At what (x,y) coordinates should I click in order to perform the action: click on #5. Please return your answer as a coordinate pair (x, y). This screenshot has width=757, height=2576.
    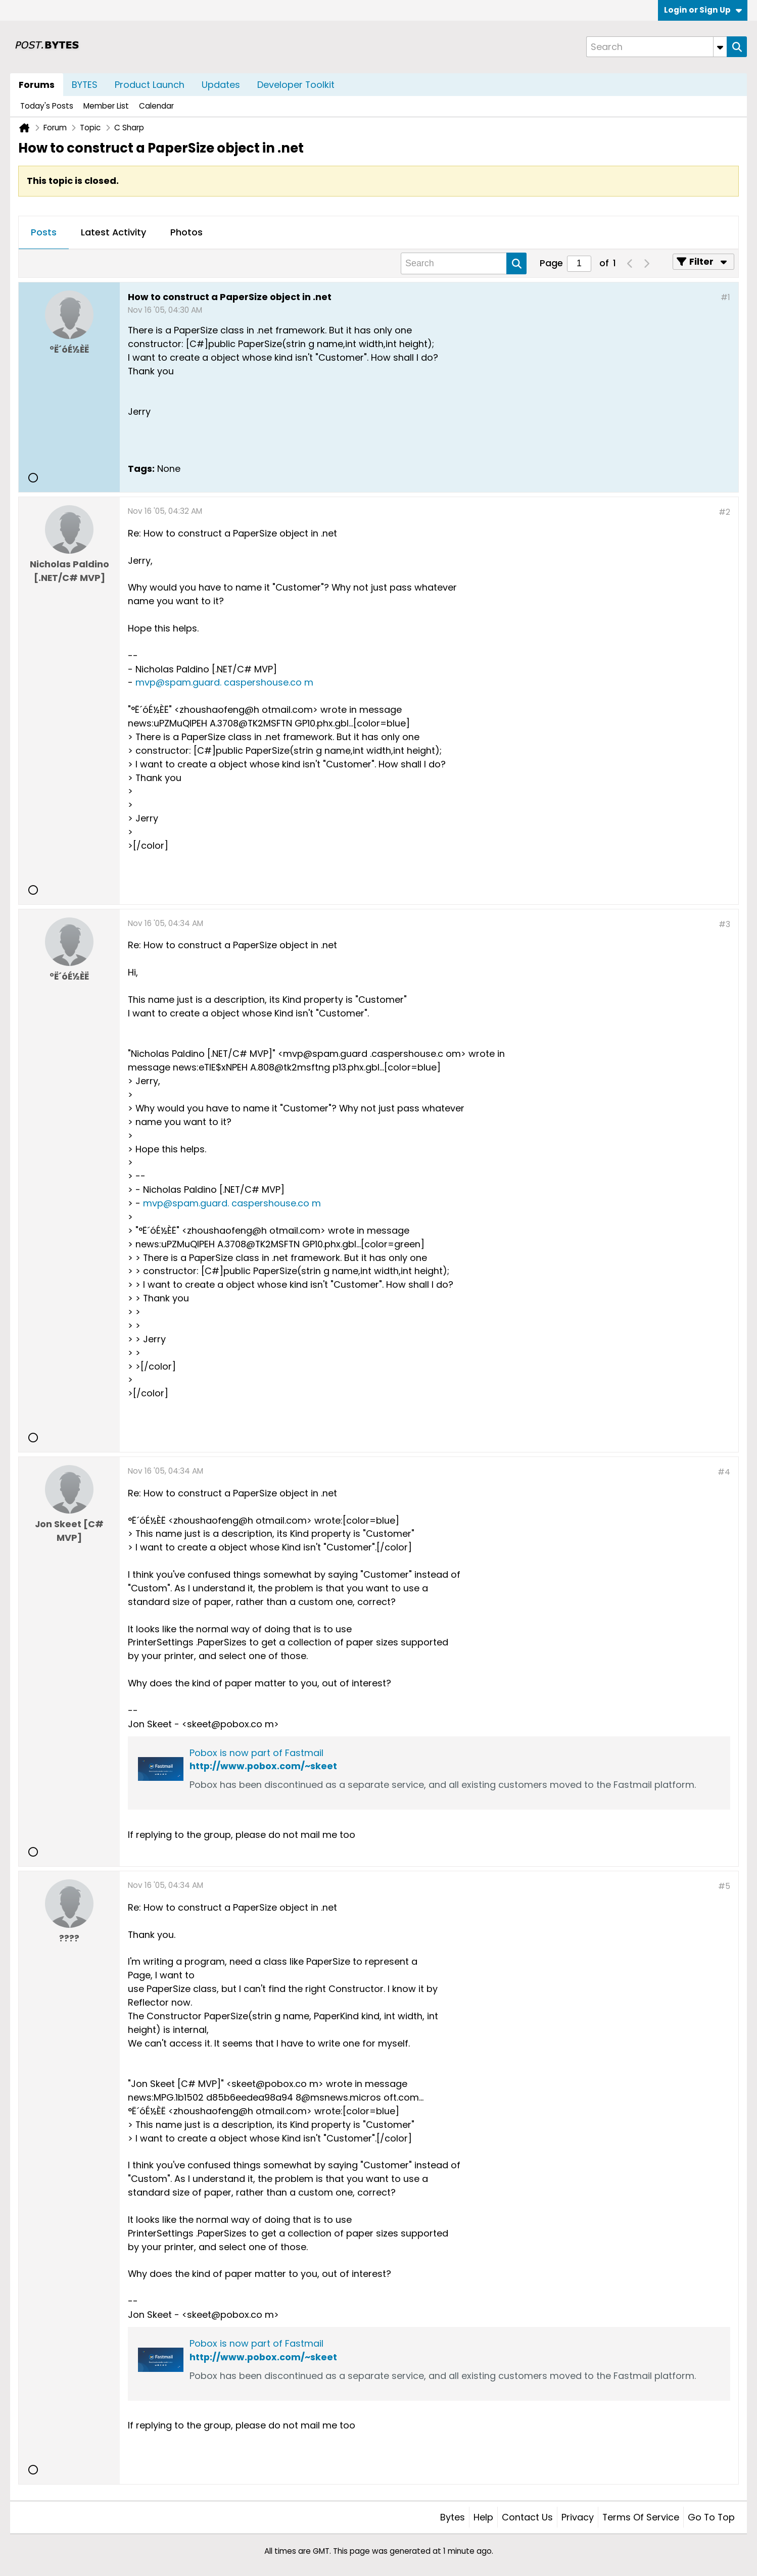
    Looking at the image, I should click on (724, 1886).